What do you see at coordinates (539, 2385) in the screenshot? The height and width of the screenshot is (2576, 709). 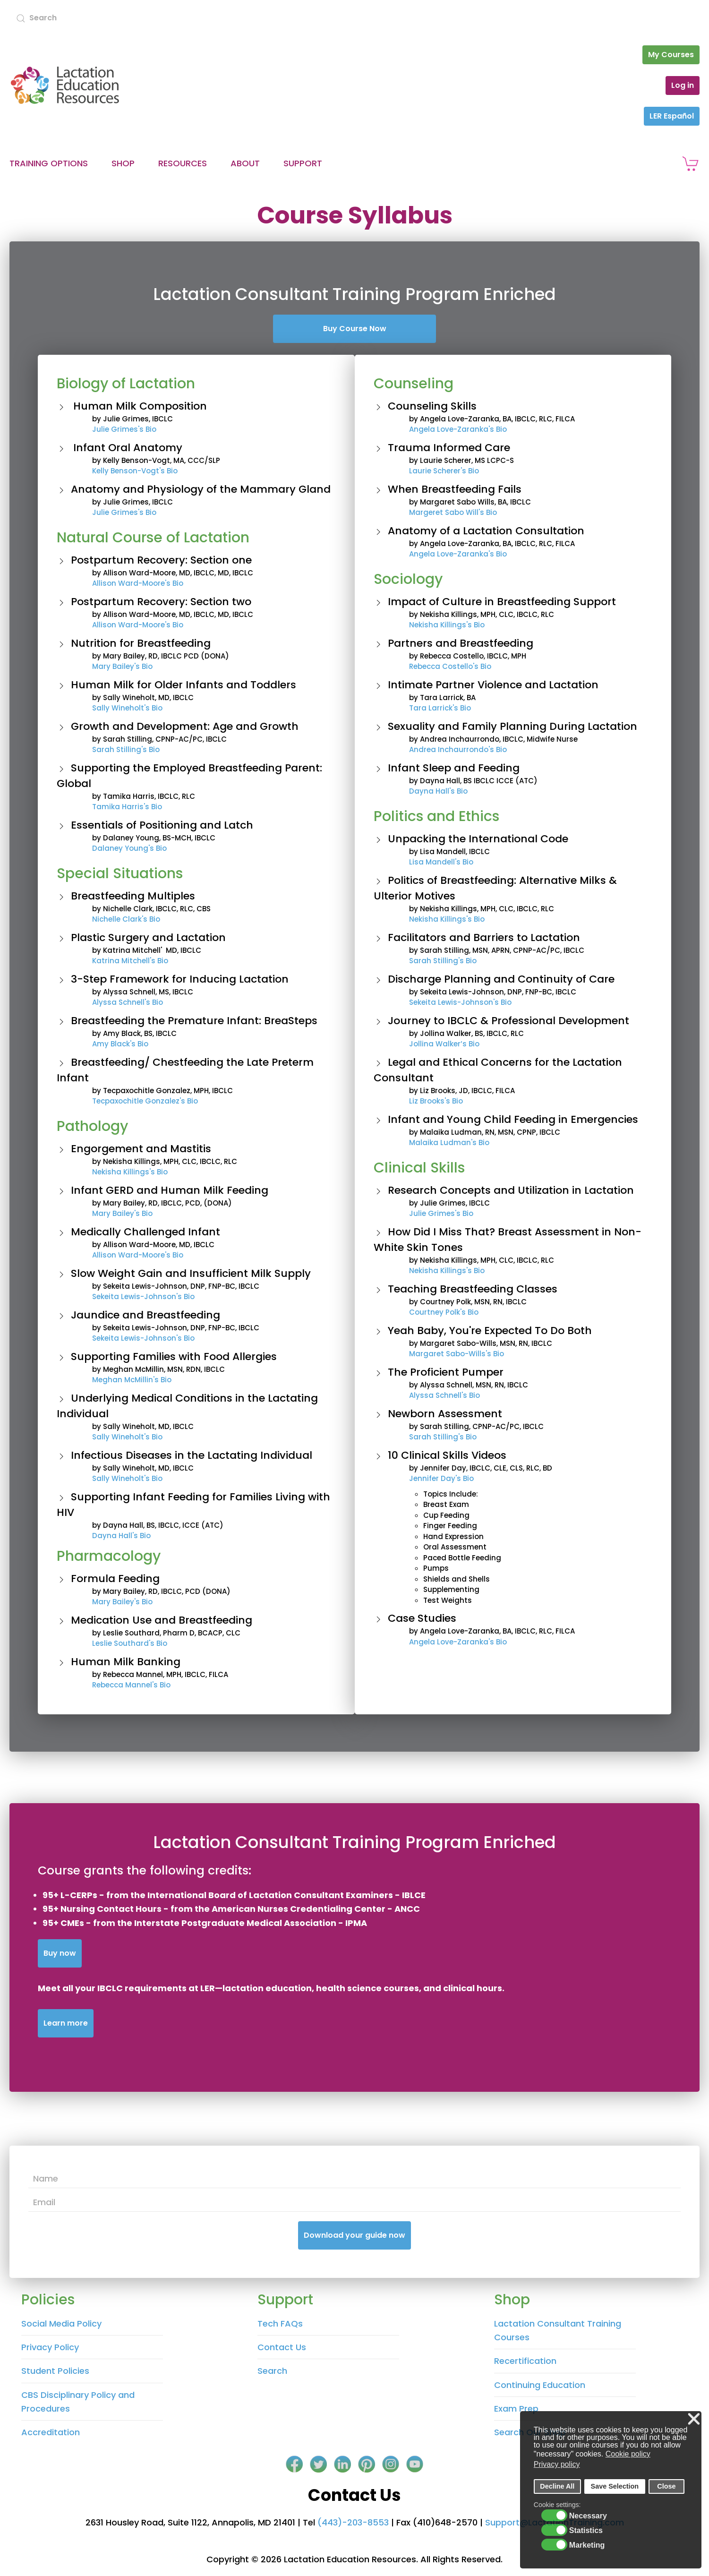 I see `Continuing Education` at bounding box center [539, 2385].